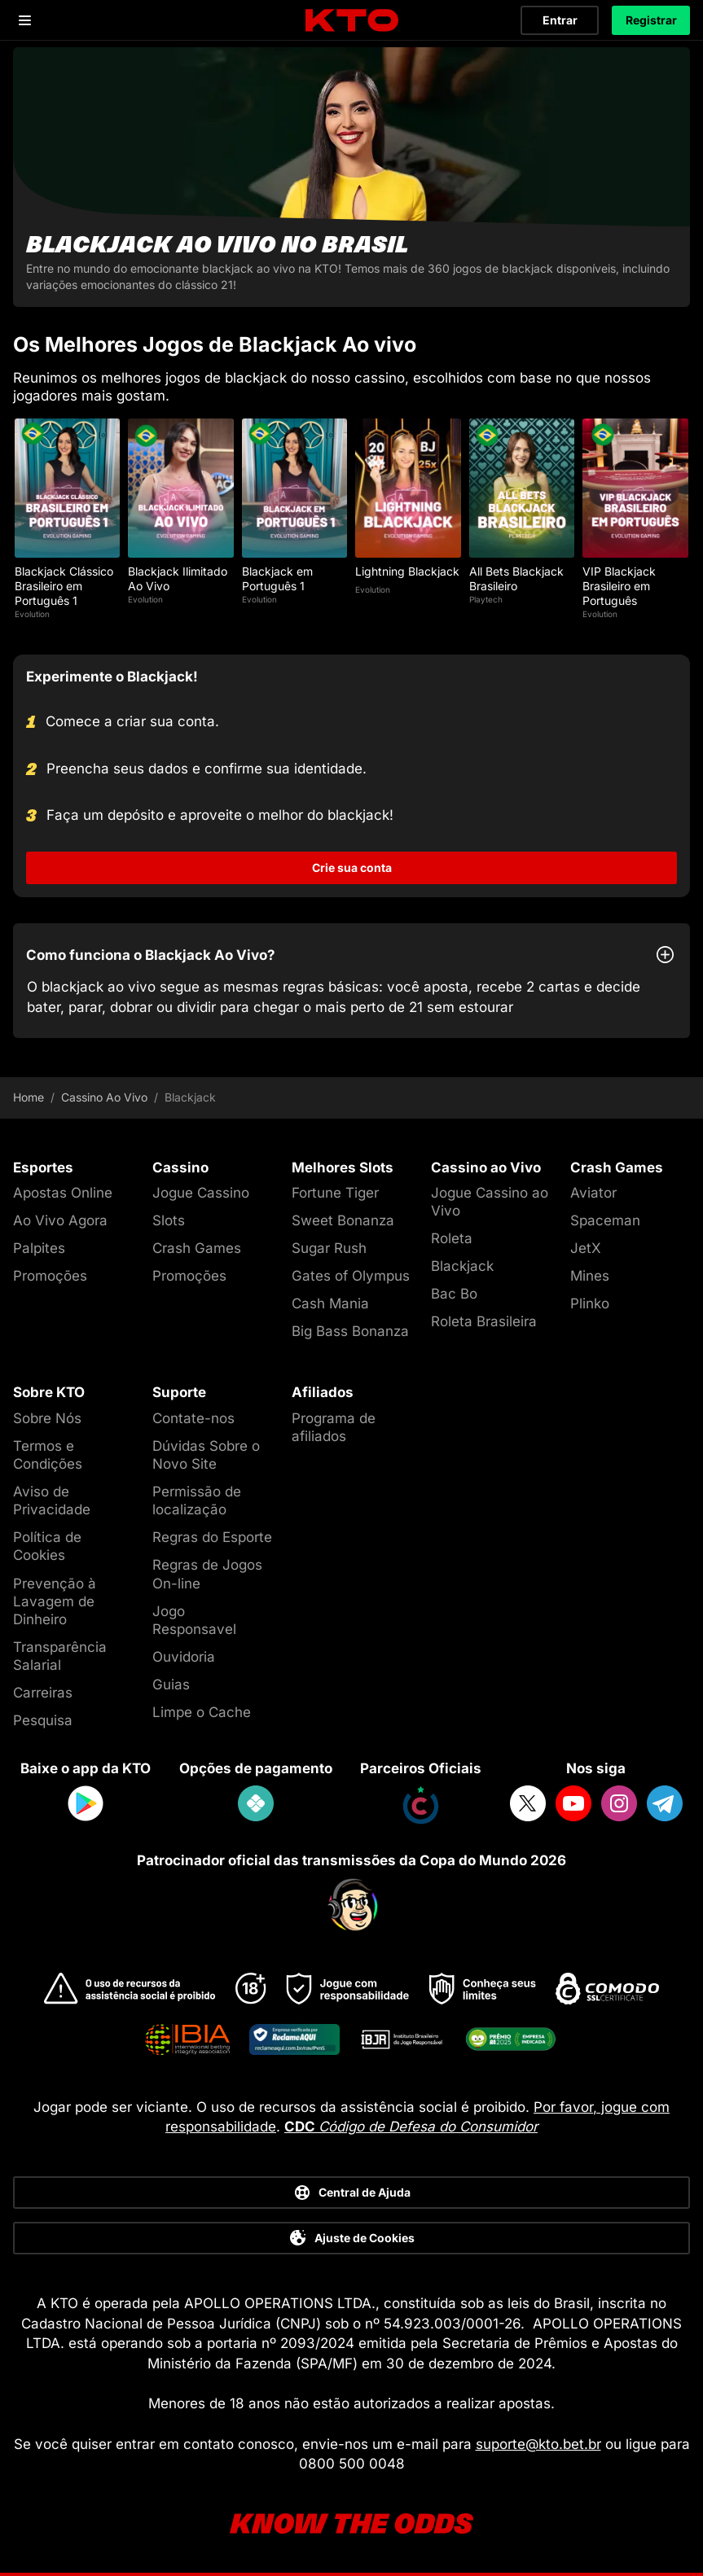 The width and height of the screenshot is (703, 2576). Describe the element at coordinates (560, 20) in the screenshot. I see `Entrar` at that location.